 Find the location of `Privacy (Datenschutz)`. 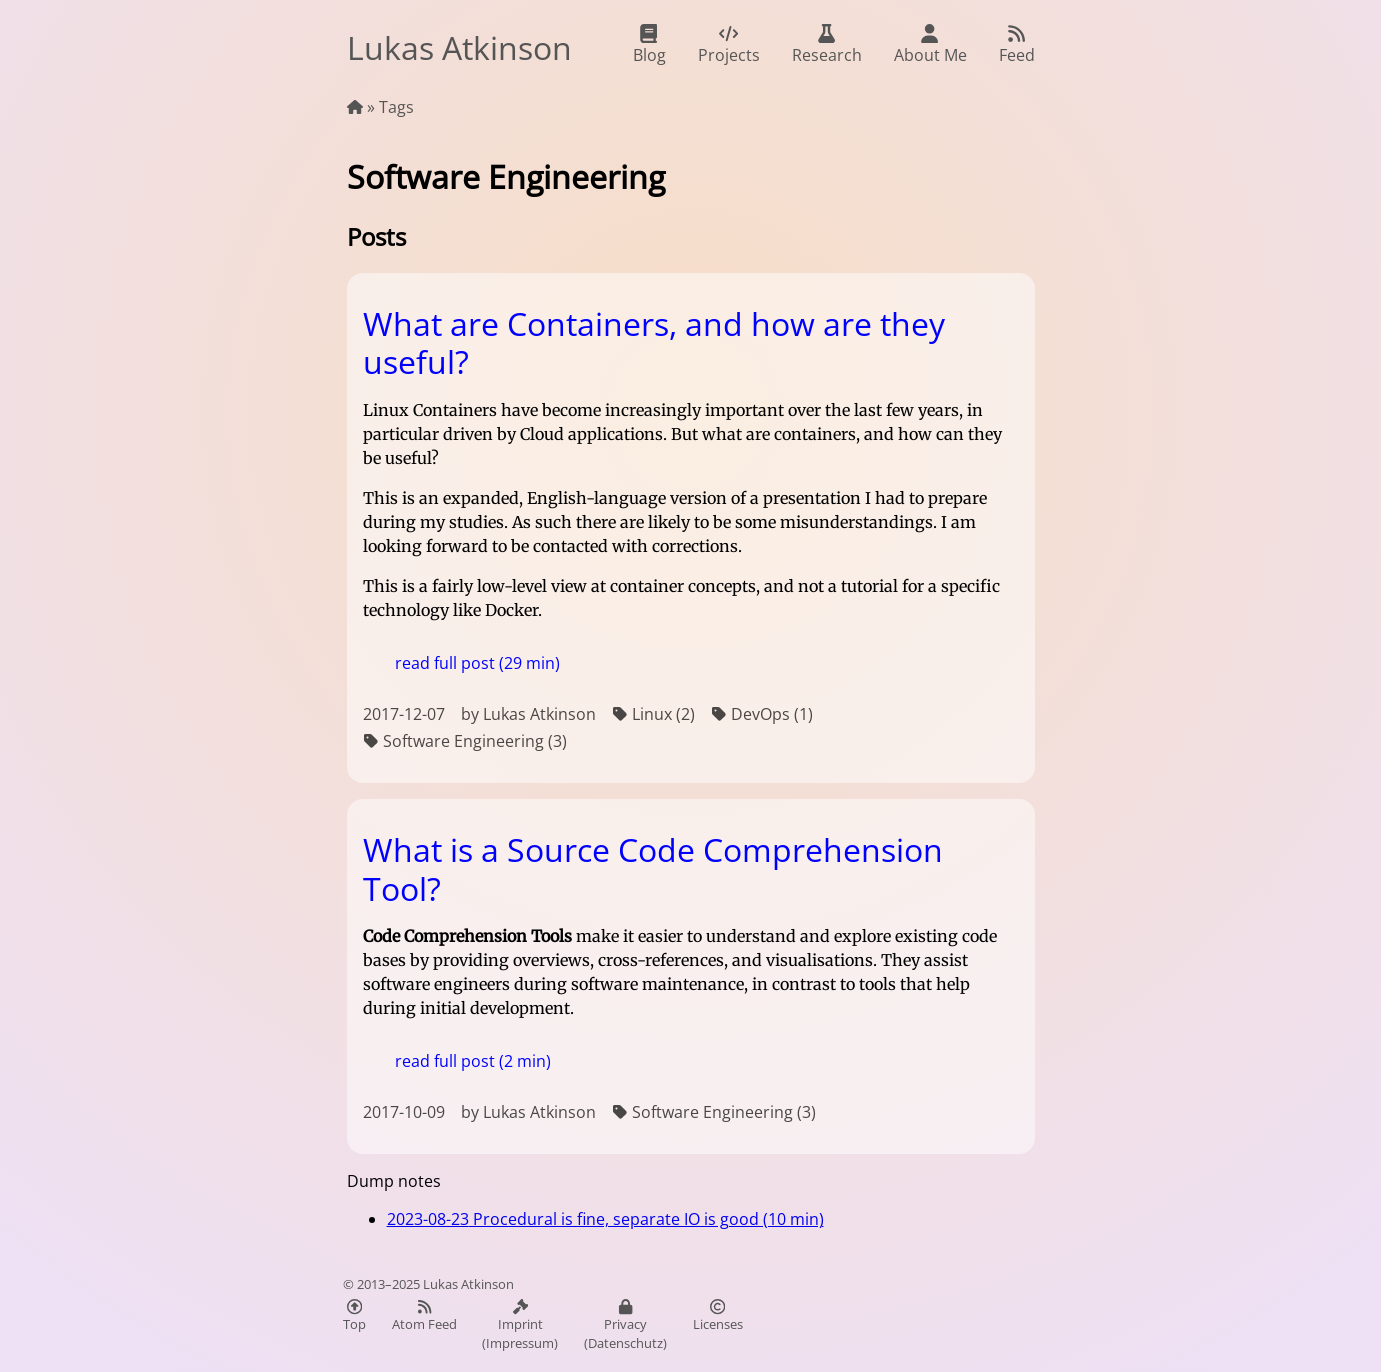

Privacy (Datenschutz) is located at coordinates (625, 1325).